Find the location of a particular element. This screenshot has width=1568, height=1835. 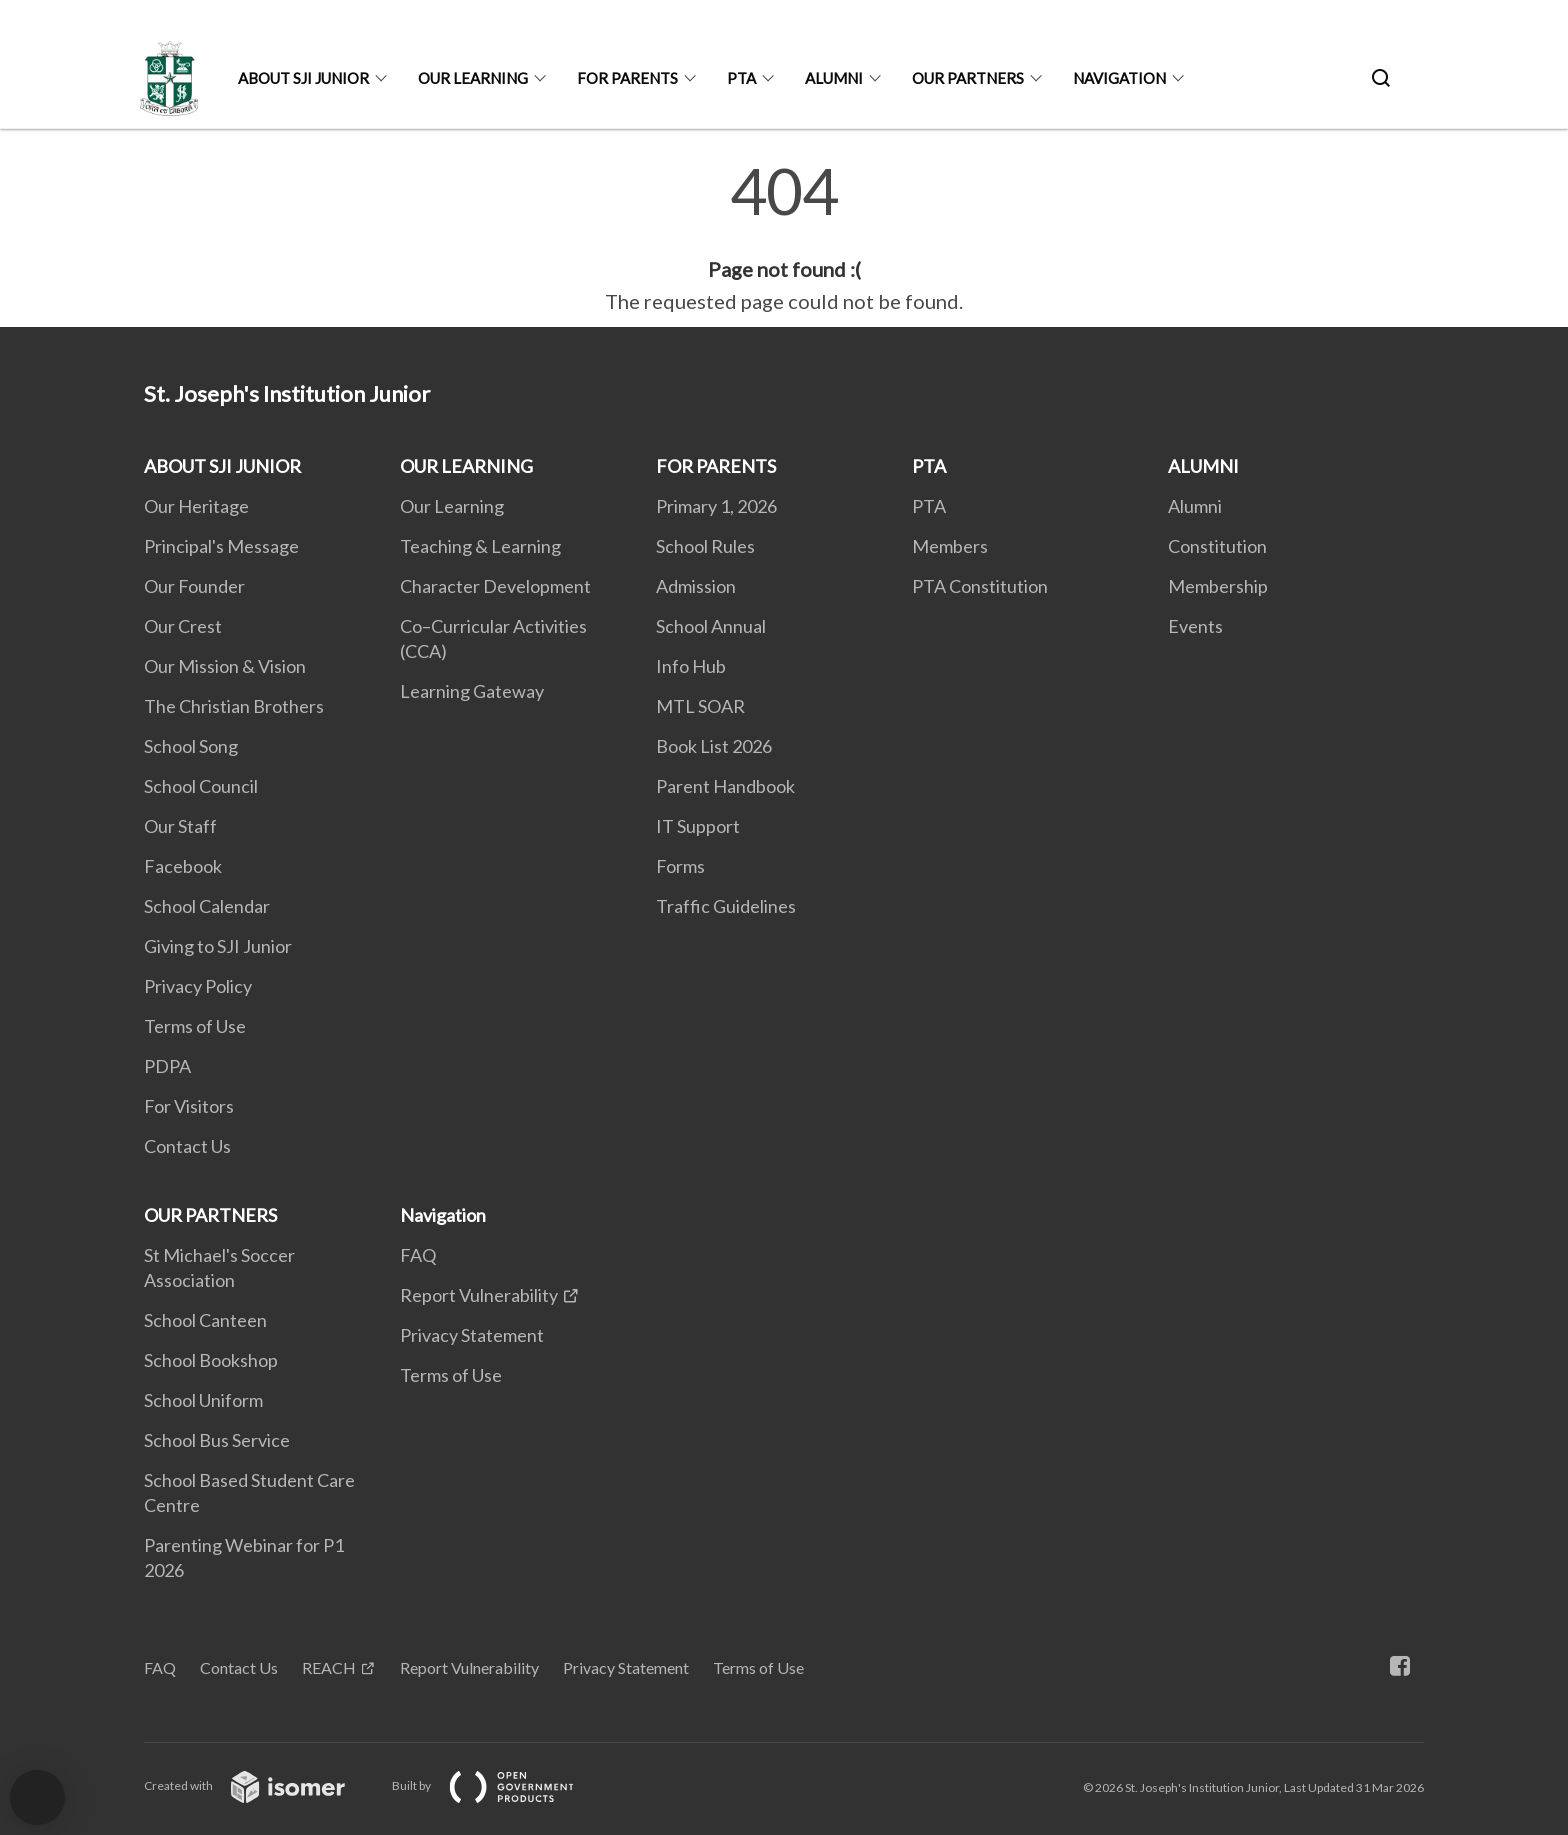

ALUMNI is located at coordinates (834, 78).